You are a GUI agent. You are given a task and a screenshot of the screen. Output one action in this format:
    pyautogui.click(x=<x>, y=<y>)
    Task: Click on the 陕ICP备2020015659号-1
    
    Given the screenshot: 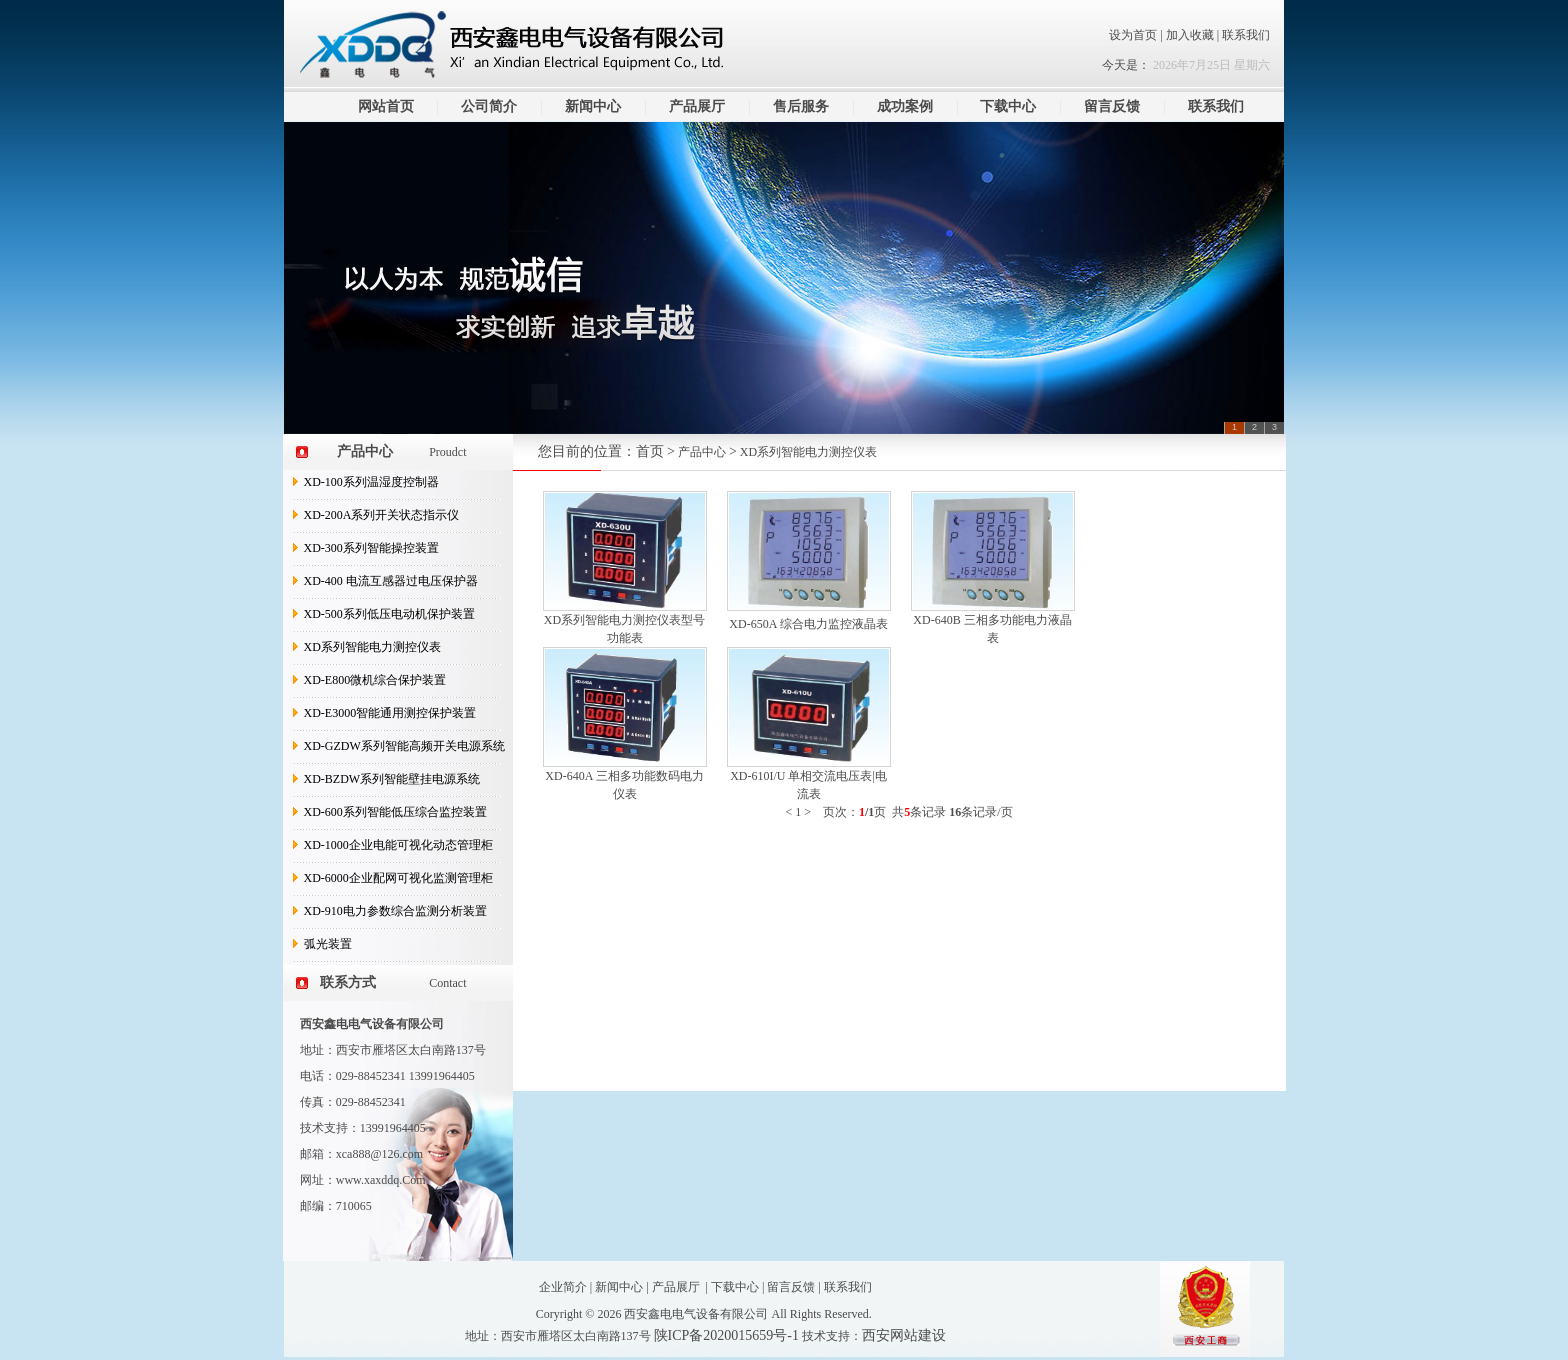 What is the action you would take?
    pyautogui.click(x=726, y=1335)
    